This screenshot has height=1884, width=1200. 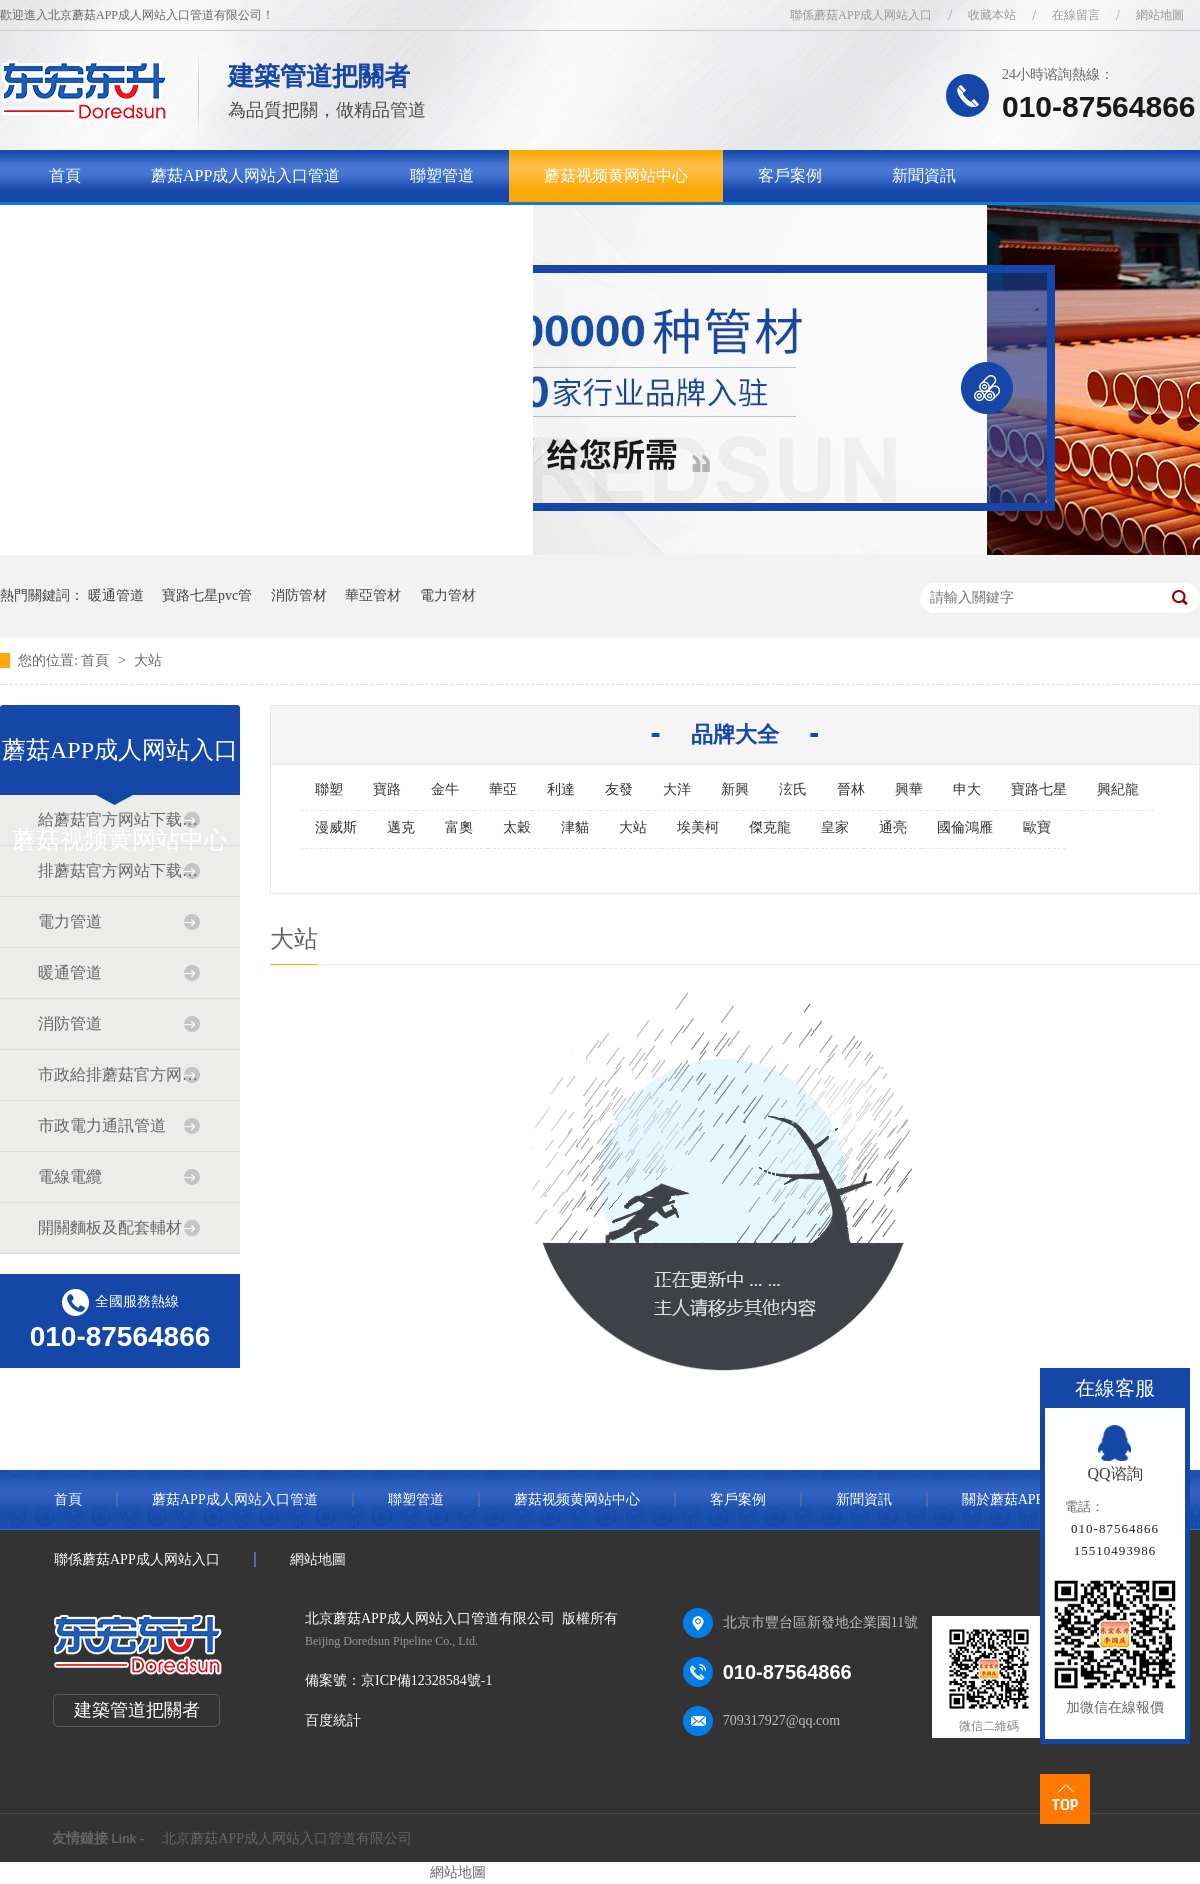 What do you see at coordinates (102, 1125) in the screenshot?
I see `市政電力通訊管道` at bounding box center [102, 1125].